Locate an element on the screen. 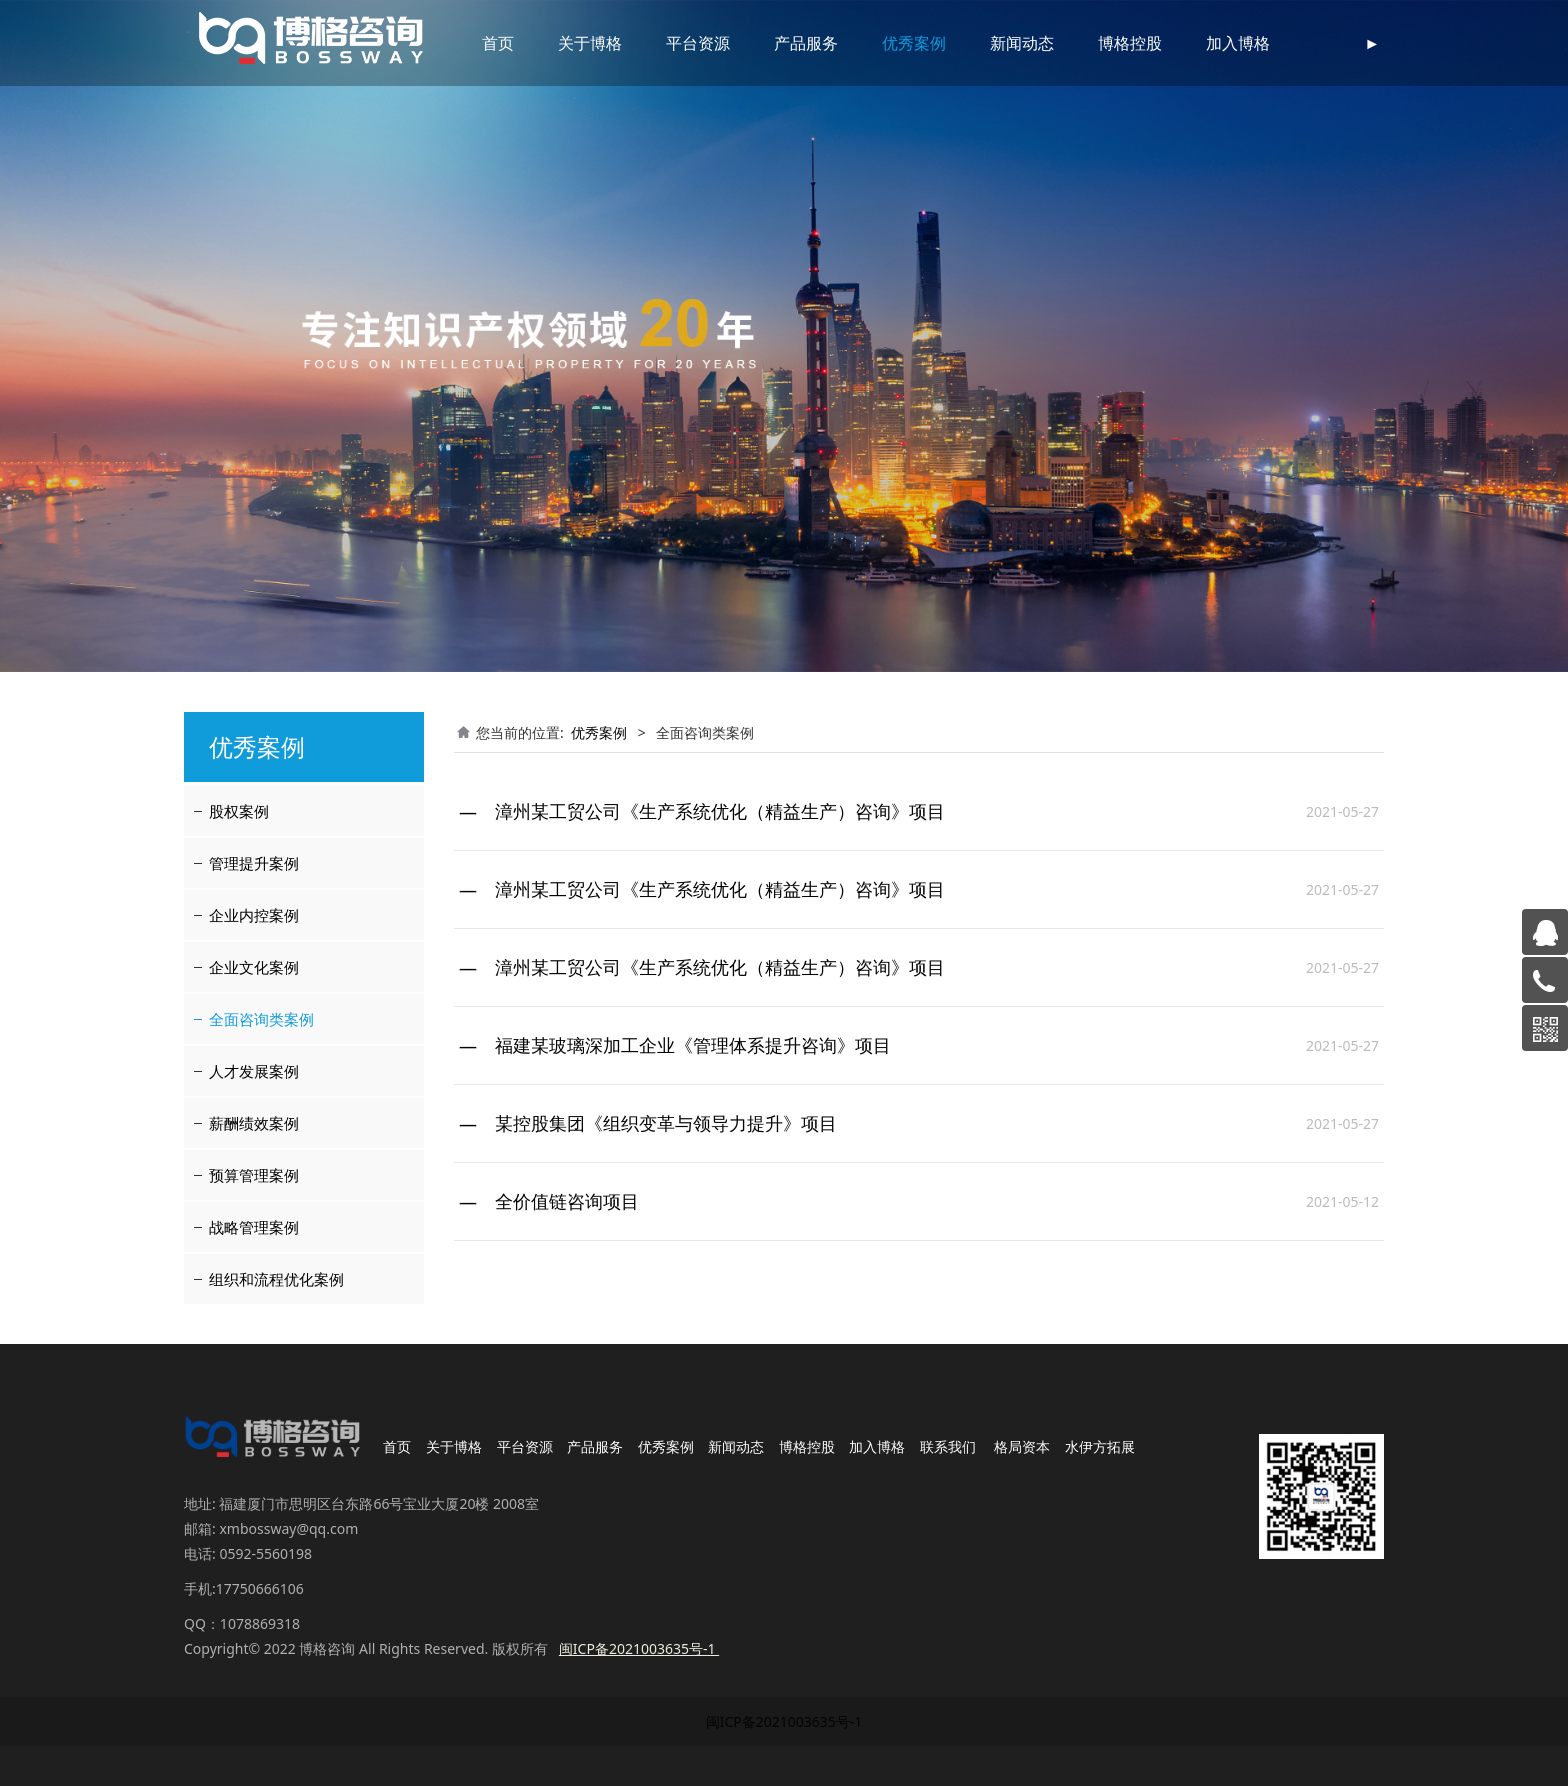 The image size is (1568, 1786). 薪酬绩效案例 is located at coordinates (254, 1123).